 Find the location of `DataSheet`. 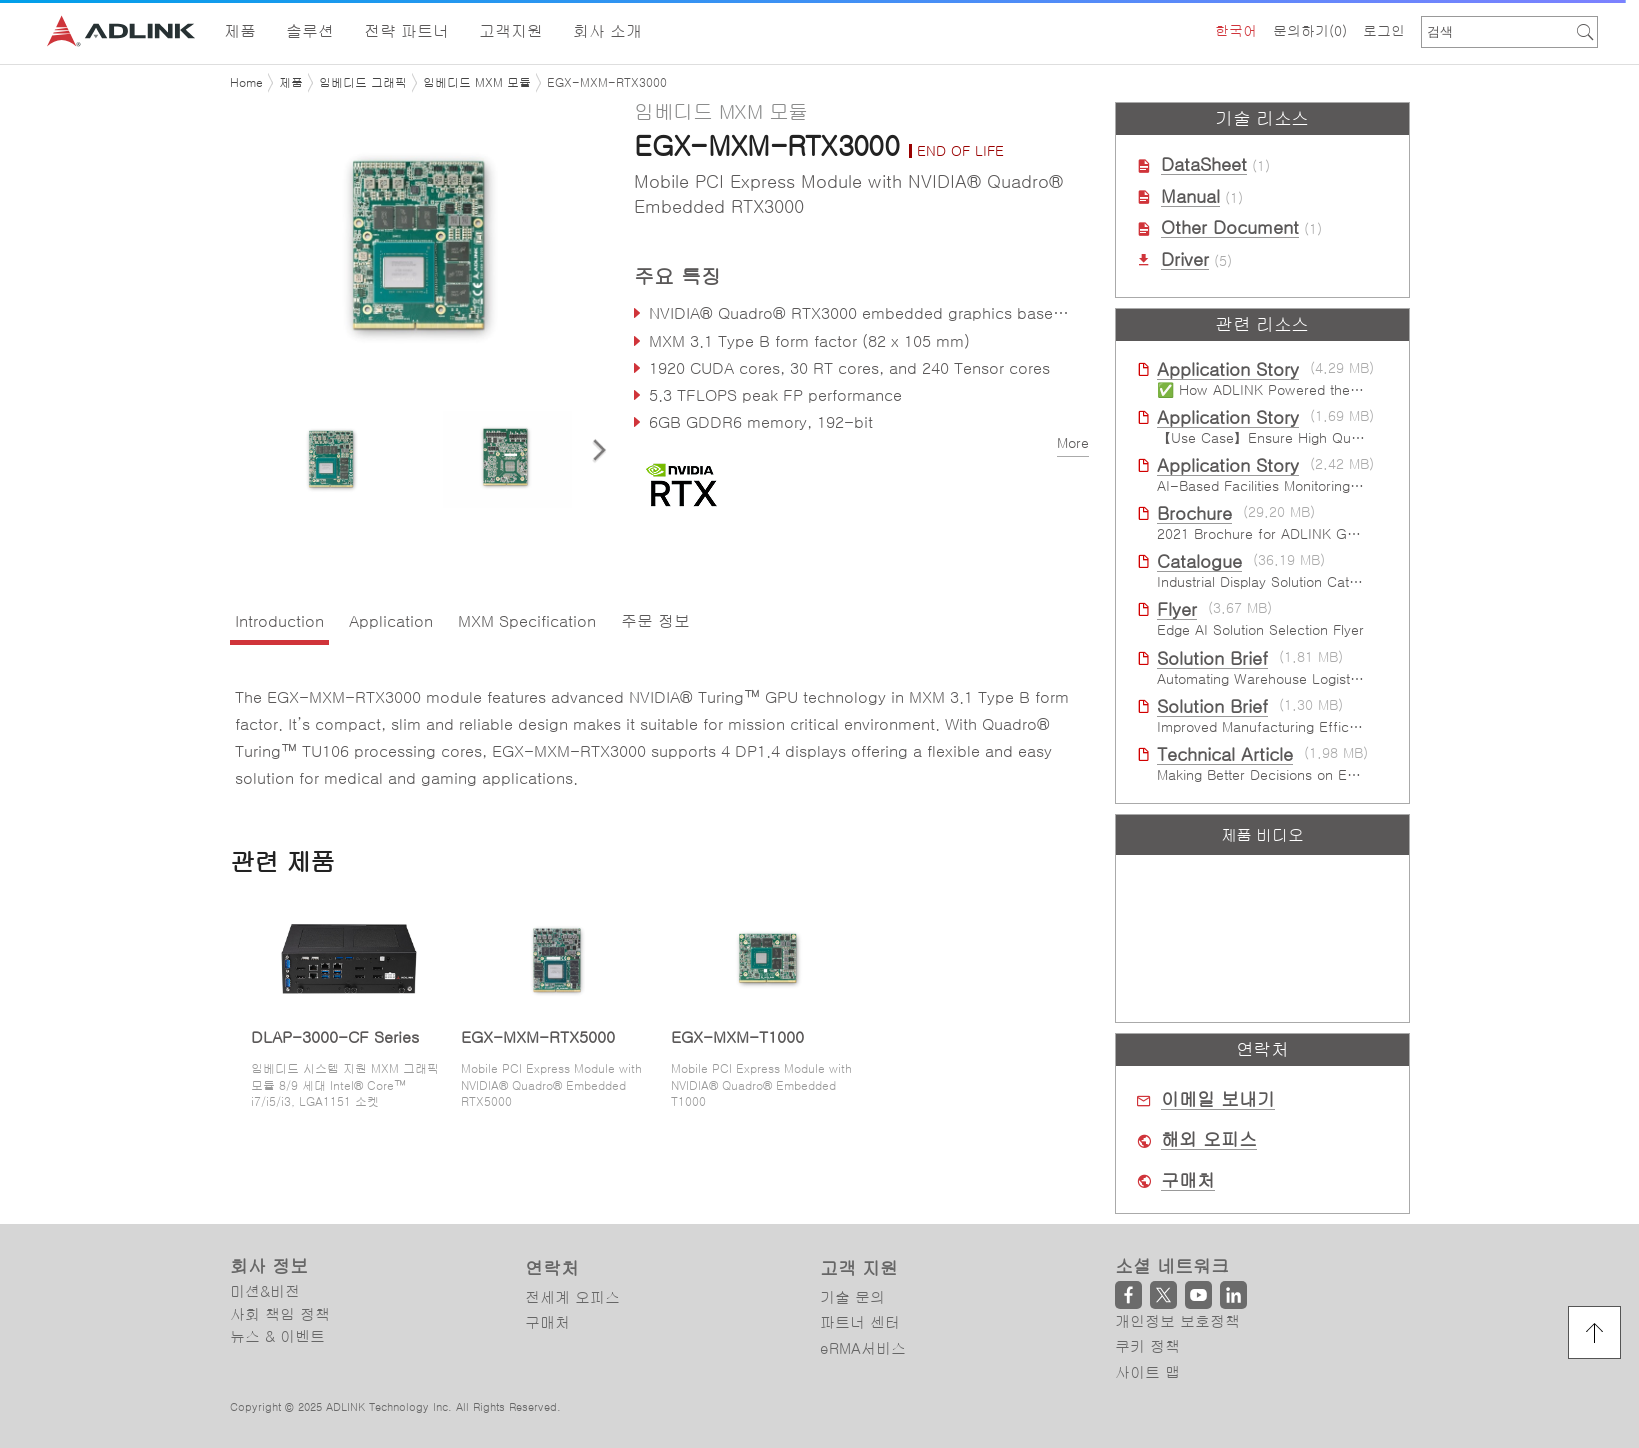

DataSheet is located at coordinates (1204, 165).